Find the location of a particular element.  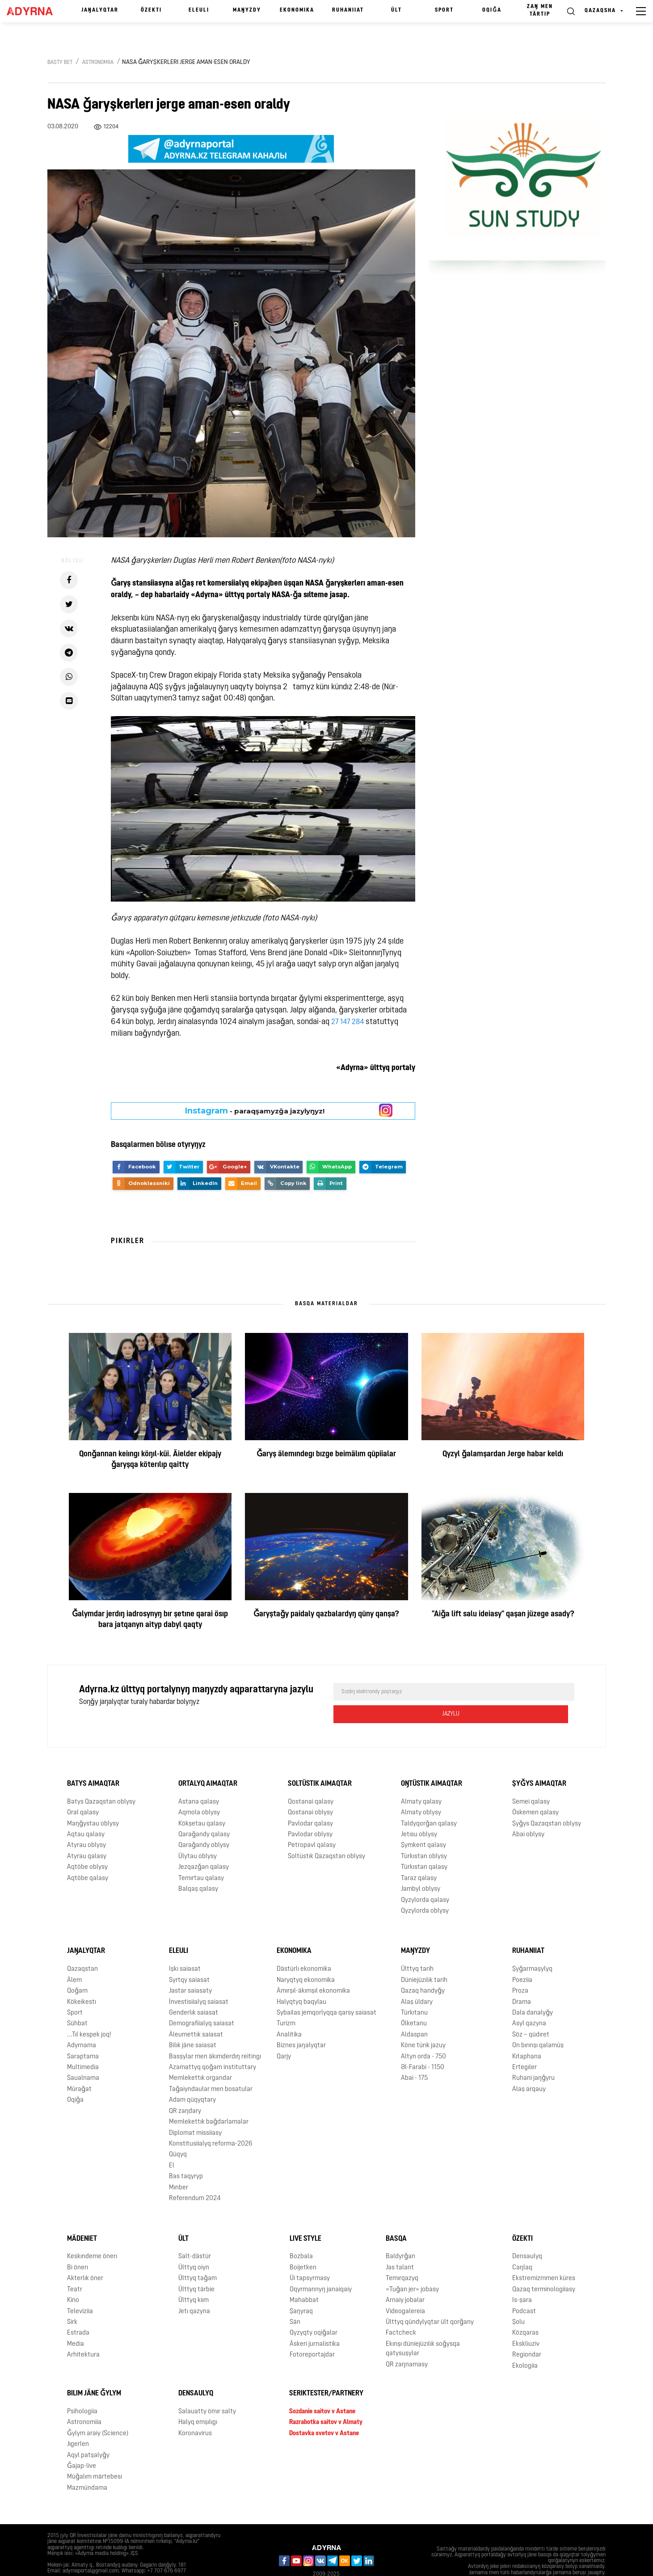

Baldyrǧan is located at coordinates (400, 2234).